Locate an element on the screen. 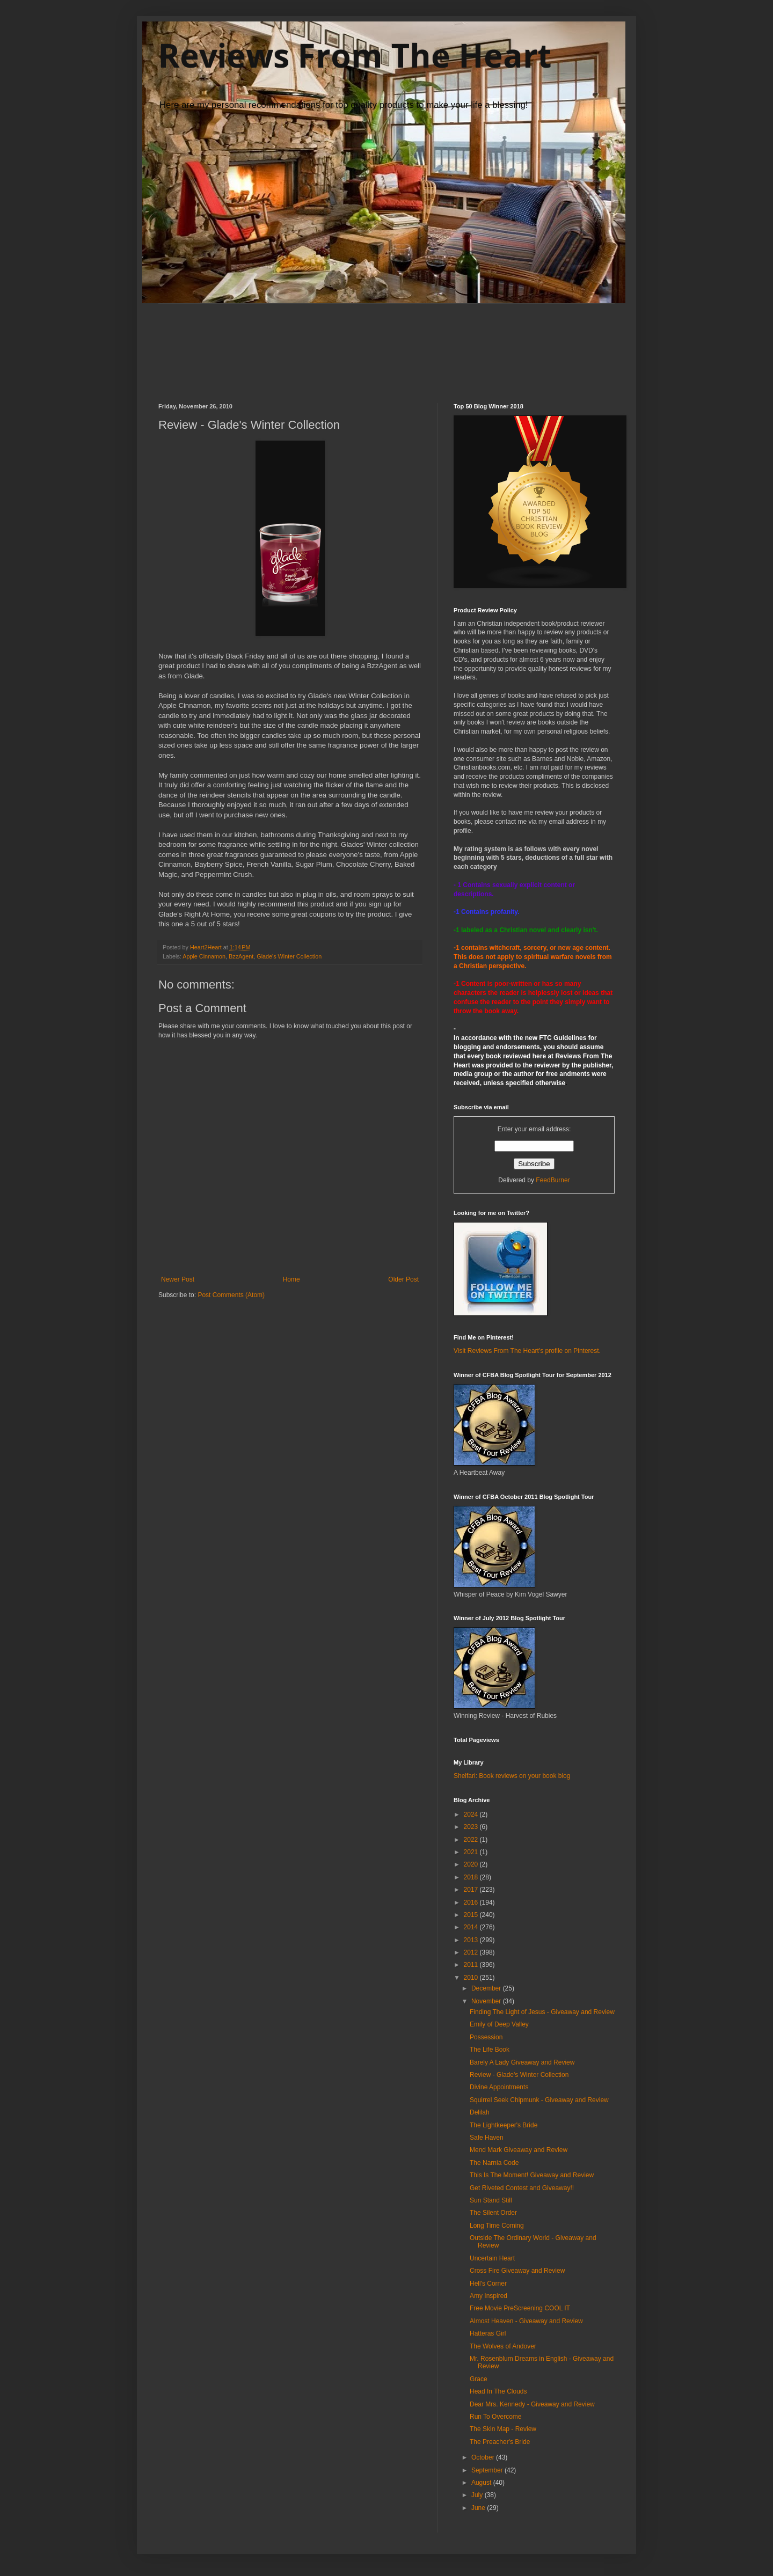 This screenshot has height=2576, width=773. The Wolves of Andover is located at coordinates (503, 2346).